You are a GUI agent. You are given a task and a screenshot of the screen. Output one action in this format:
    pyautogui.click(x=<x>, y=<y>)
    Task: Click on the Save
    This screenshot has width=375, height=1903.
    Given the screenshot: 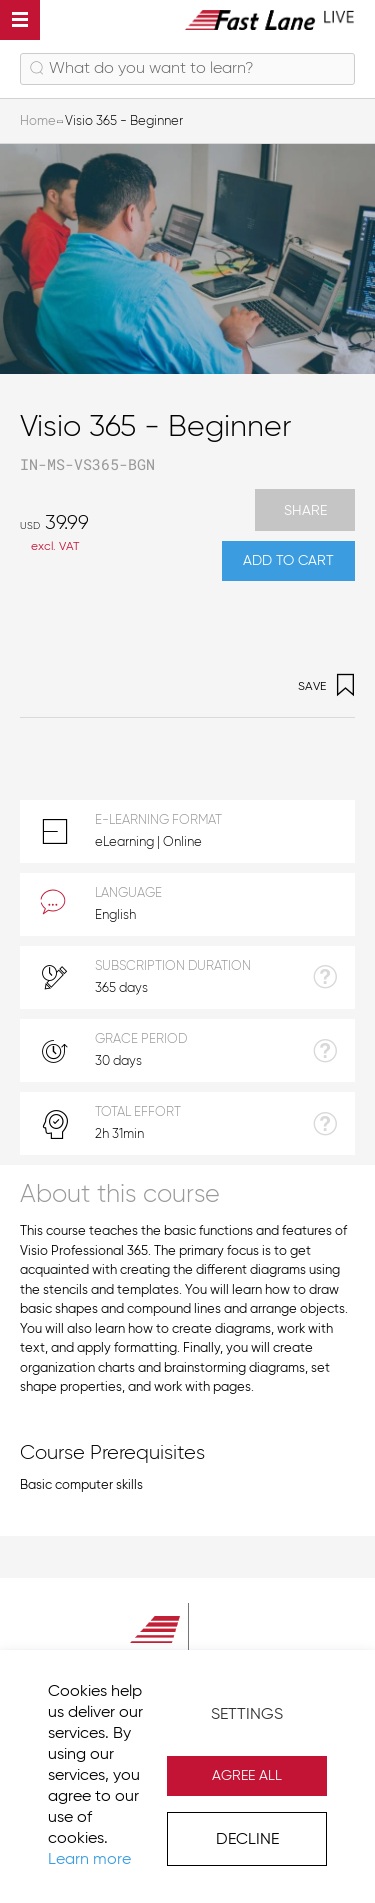 What is the action you would take?
    pyautogui.click(x=326, y=687)
    